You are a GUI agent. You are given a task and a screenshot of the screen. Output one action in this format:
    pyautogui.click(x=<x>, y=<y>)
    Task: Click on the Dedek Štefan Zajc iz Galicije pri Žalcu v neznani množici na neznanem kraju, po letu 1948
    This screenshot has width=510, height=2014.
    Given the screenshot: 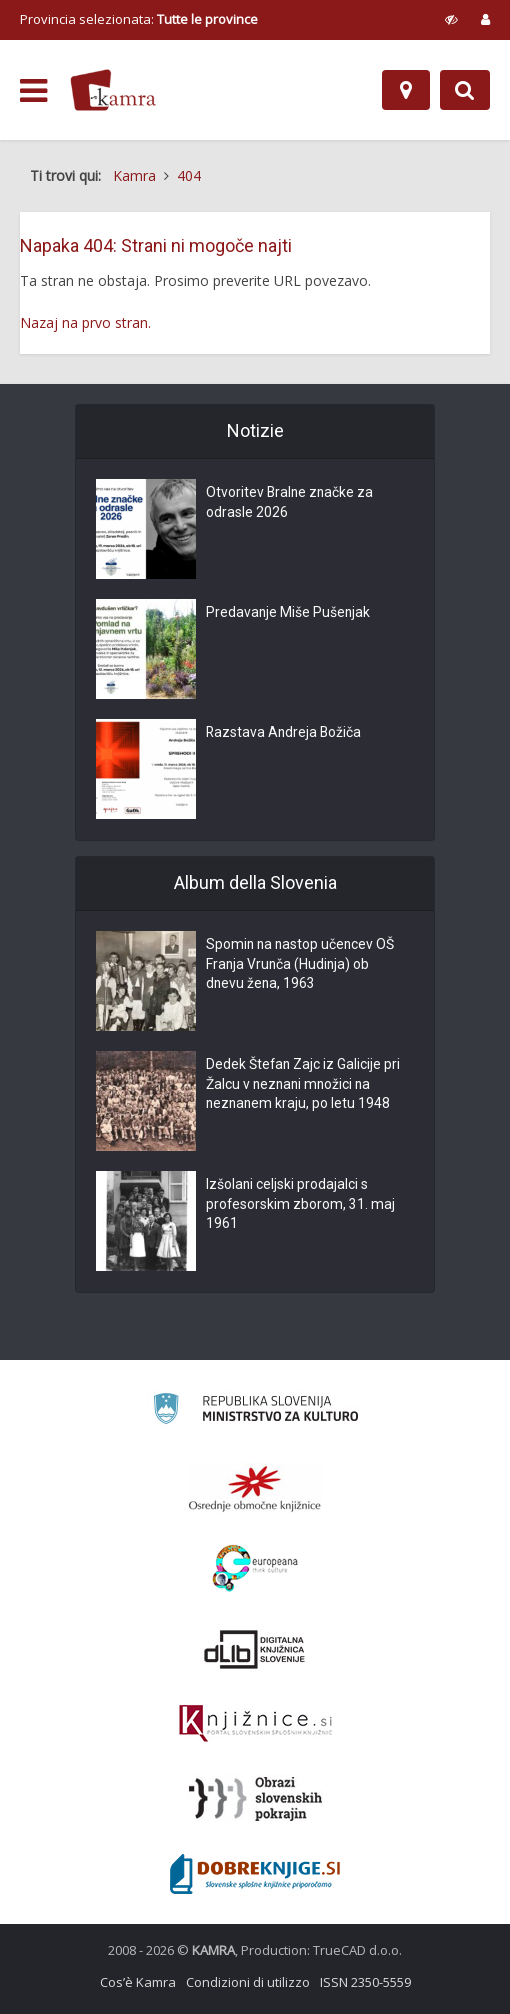 What is the action you would take?
    pyautogui.click(x=304, y=1086)
    